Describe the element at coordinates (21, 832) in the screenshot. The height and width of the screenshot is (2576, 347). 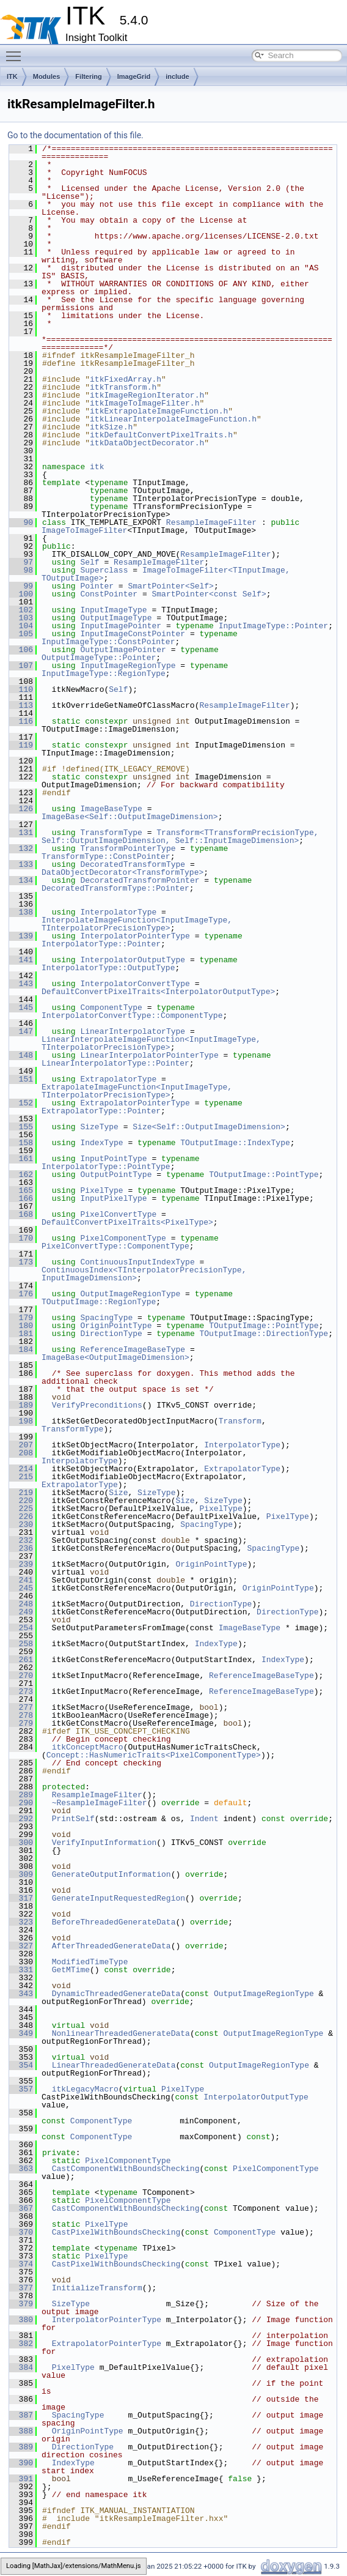
I see `131` at that location.